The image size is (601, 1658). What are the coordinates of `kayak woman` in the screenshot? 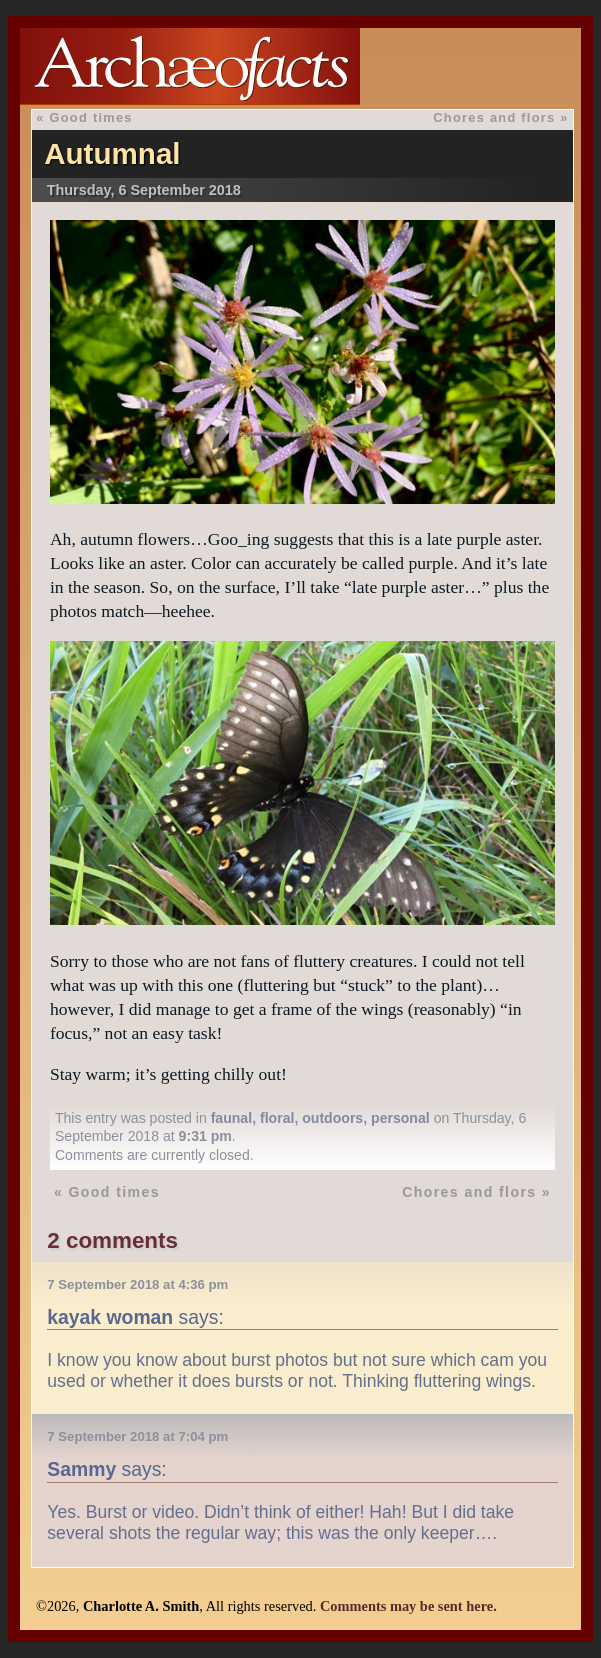 It's located at (110, 1317).